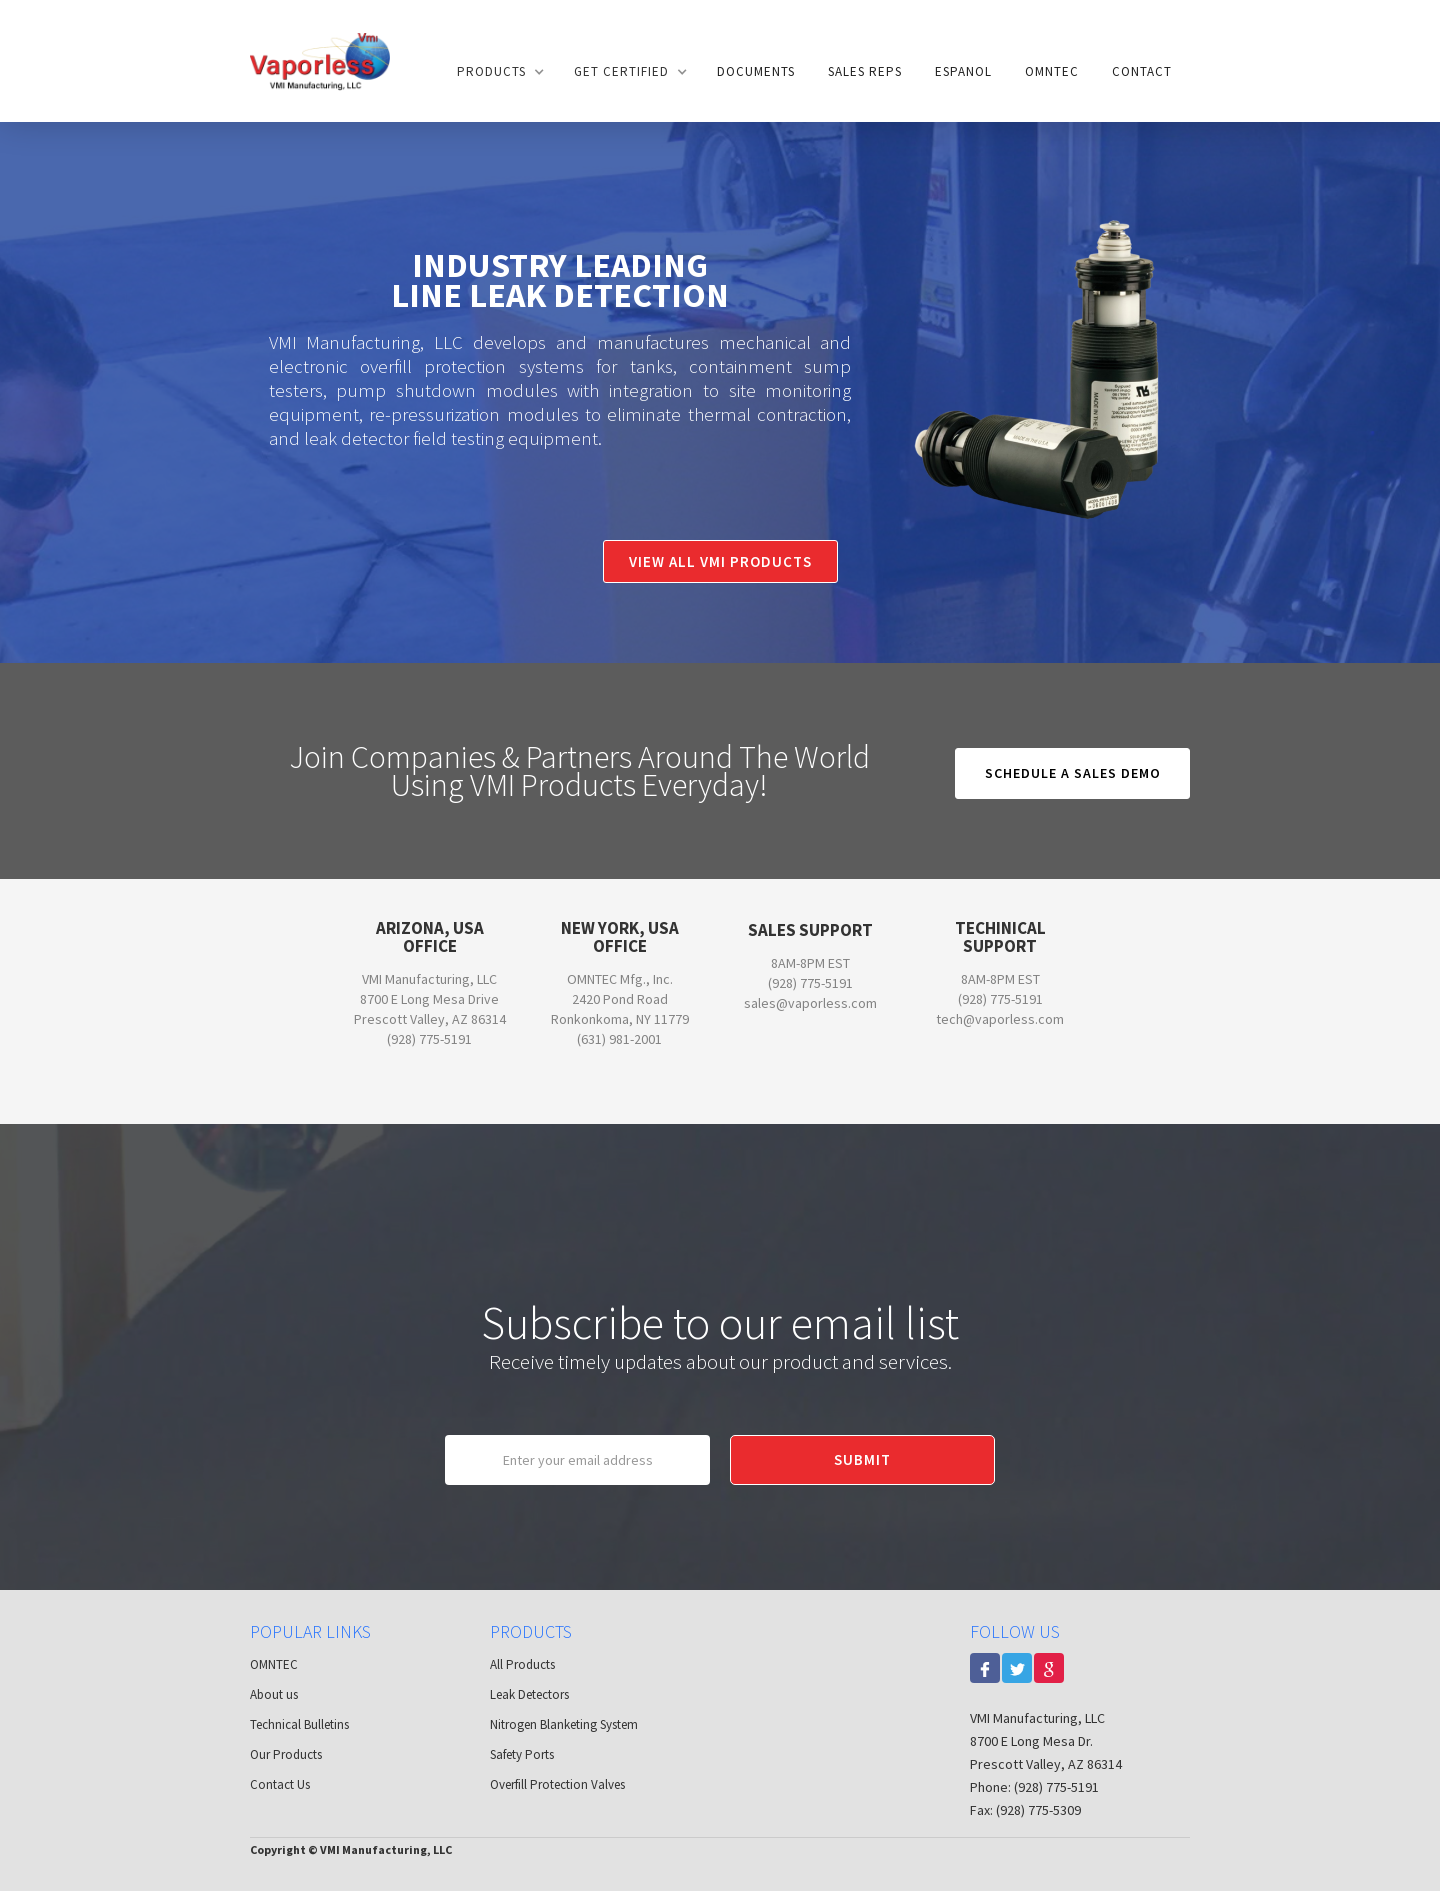 This screenshot has height=1891, width=1440. Describe the element at coordinates (963, 71) in the screenshot. I see `Espanol` at that location.